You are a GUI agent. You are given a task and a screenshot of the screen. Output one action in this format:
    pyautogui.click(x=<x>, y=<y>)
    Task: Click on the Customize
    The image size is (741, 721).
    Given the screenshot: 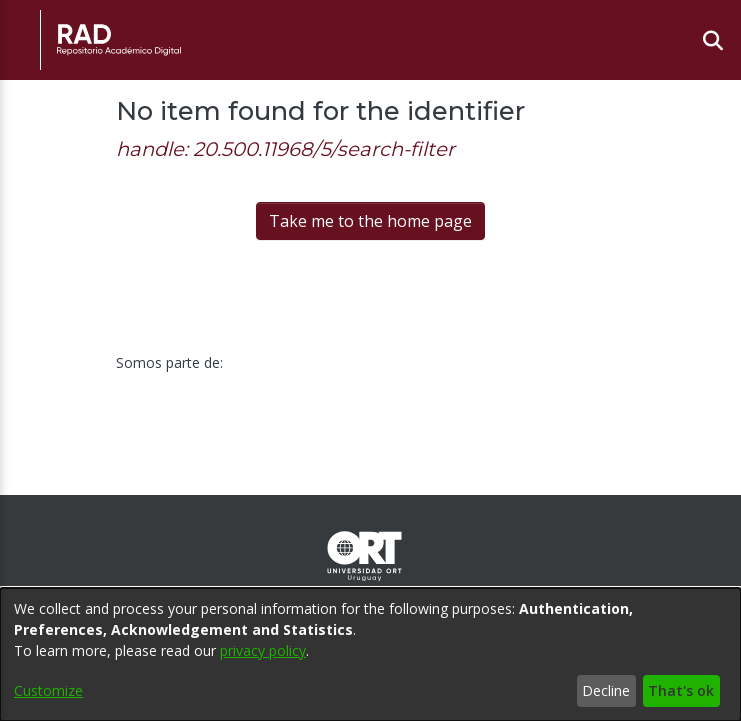 What is the action you would take?
    pyautogui.click(x=48, y=690)
    